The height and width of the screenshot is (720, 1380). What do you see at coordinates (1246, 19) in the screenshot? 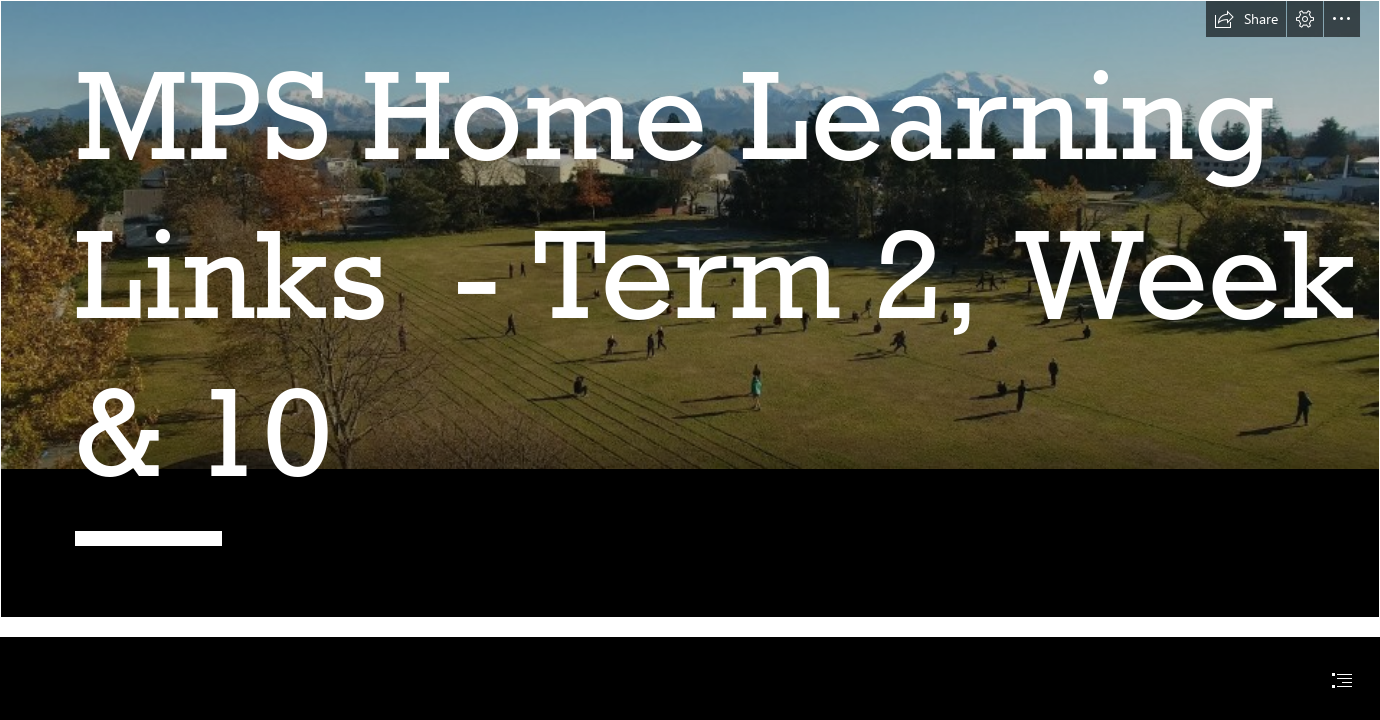
I see `[button]` at bounding box center [1246, 19].